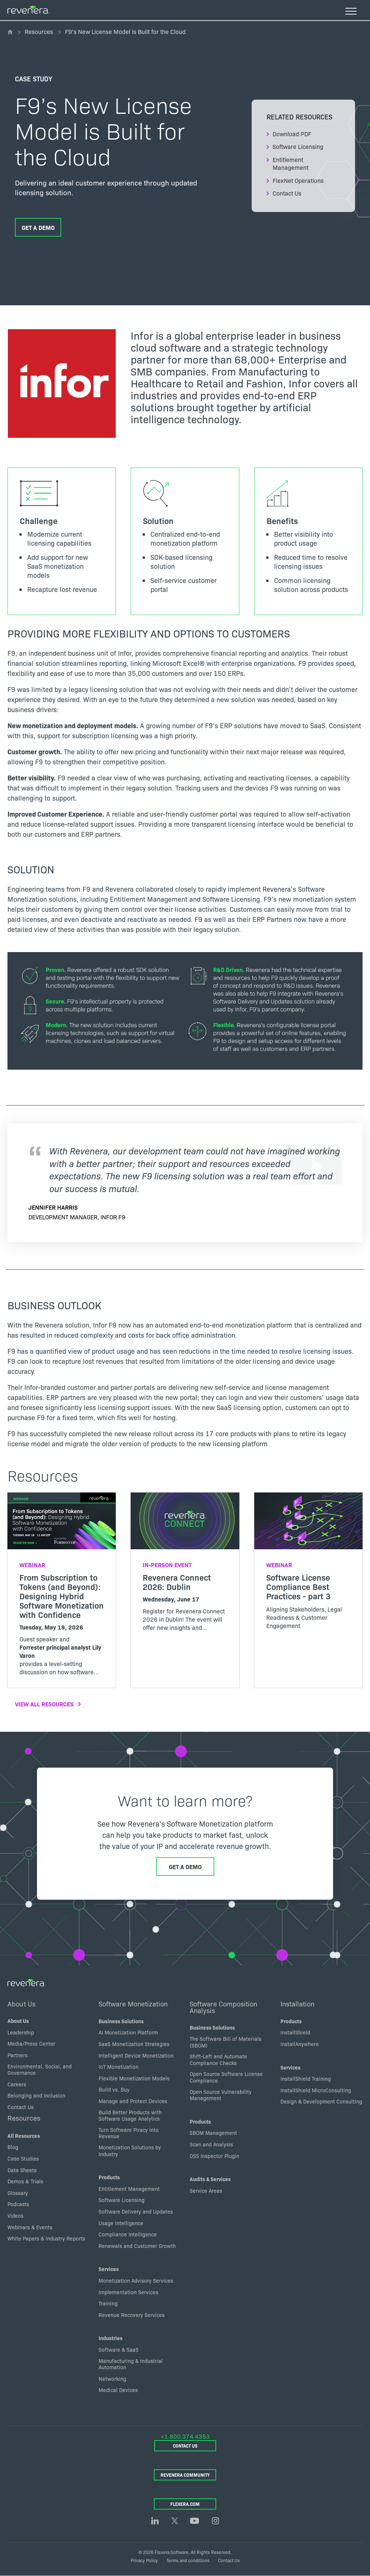 This screenshot has height=2576, width=370. What do you see at coordinates (287, 193) in the screenshot?
I see `Contact Us` at bounding box center [287, 193].